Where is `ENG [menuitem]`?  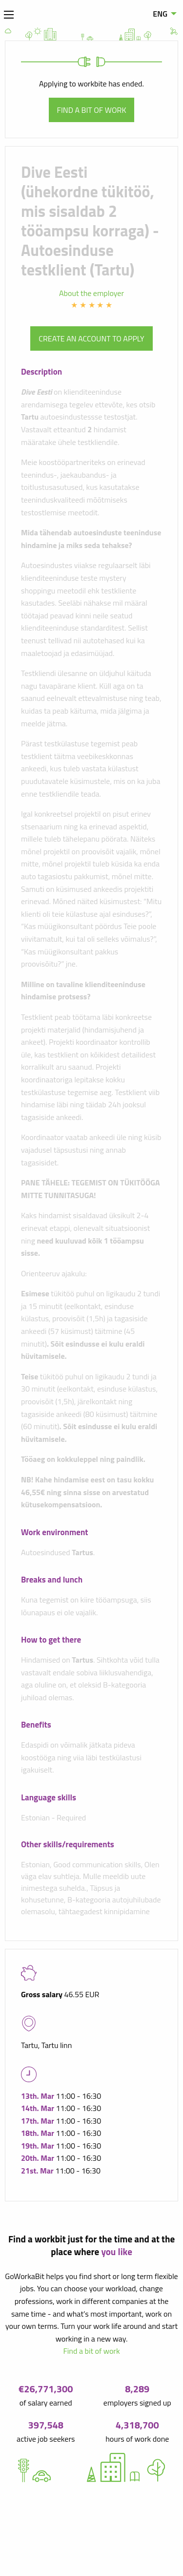 ENG [menuitem] is located at coordinates (160, 14).